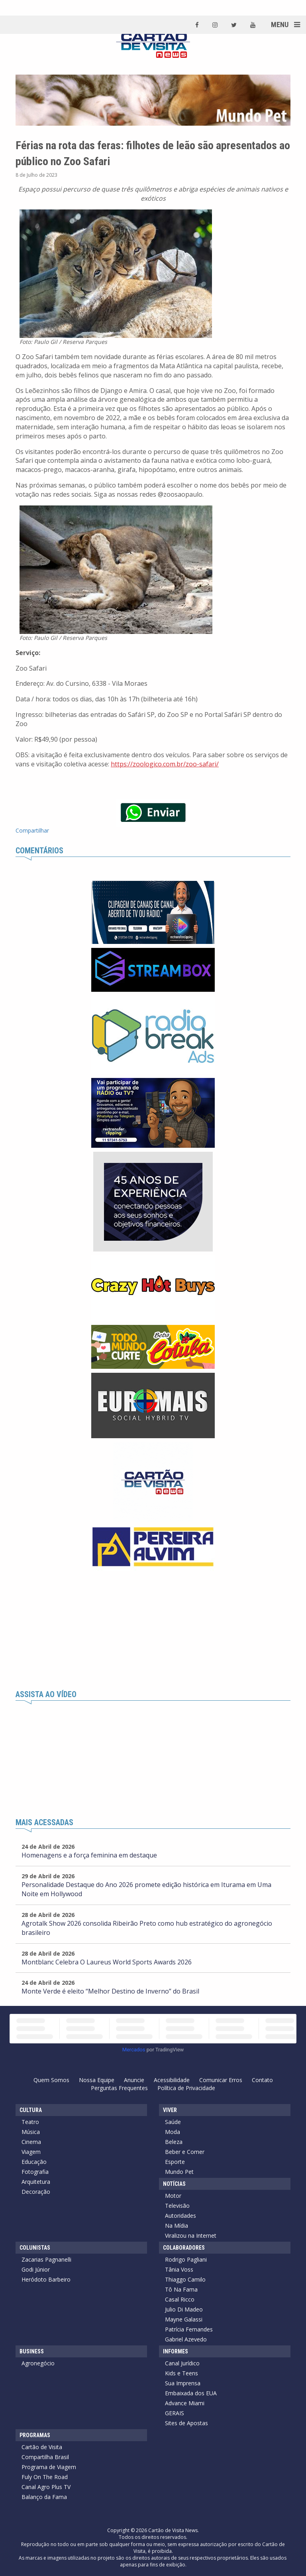  I want to click on Sites de Apostas, so click(186, 2423).